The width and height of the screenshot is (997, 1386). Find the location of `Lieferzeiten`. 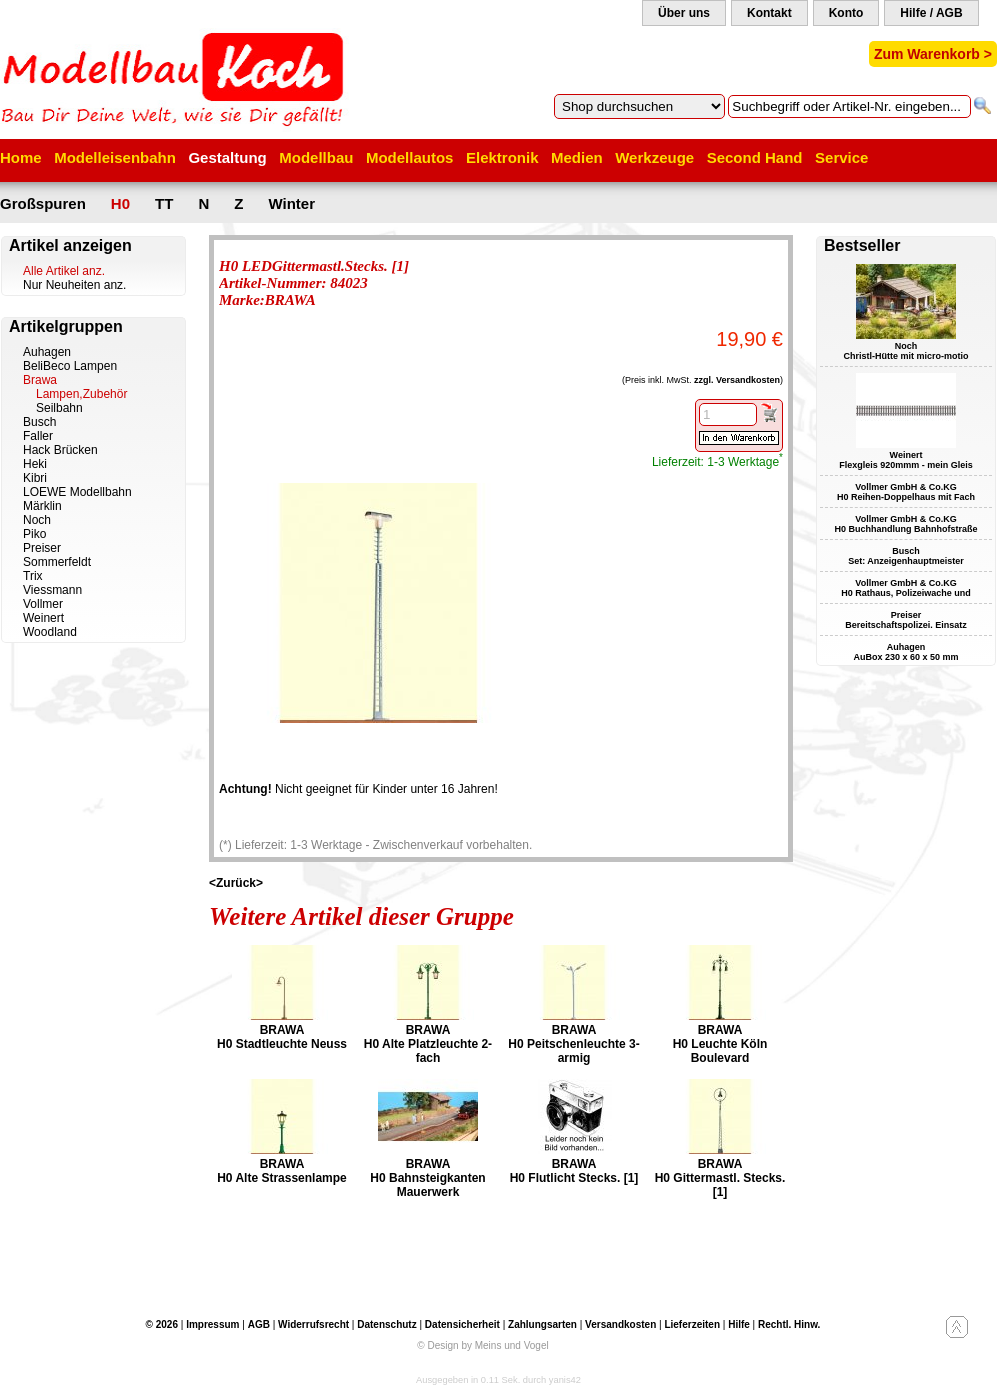

Lieferzeiten is located at coordinates (692, 1324).